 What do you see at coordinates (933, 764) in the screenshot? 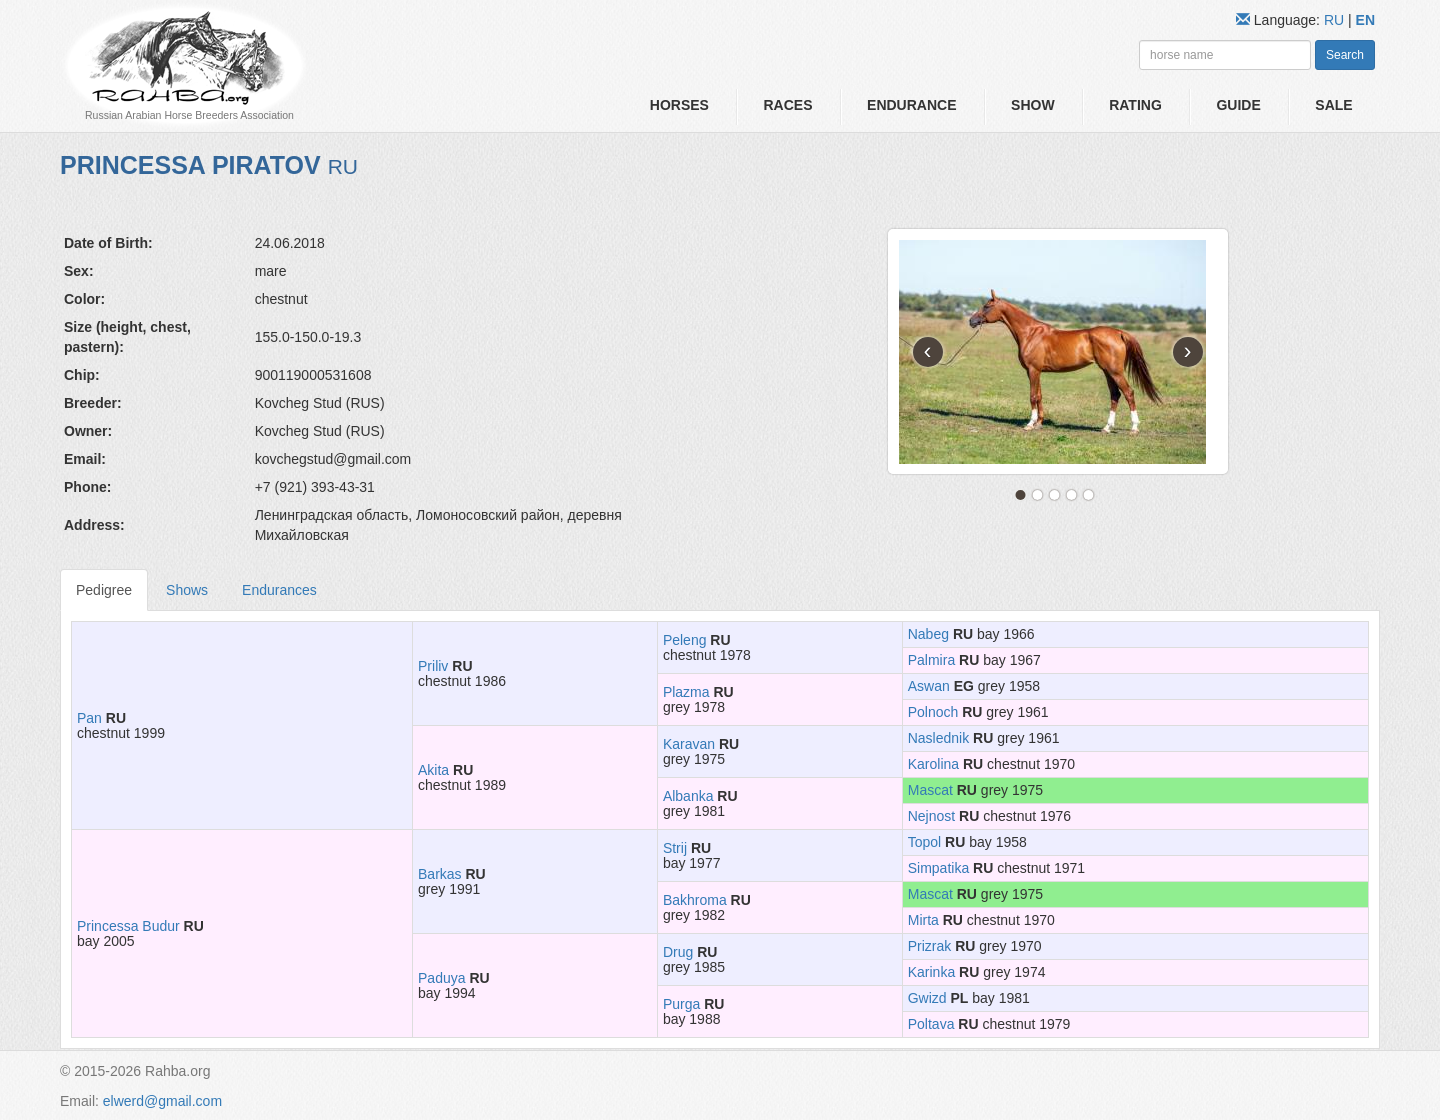
I see `Karolina` at bounding box center [933, 764].